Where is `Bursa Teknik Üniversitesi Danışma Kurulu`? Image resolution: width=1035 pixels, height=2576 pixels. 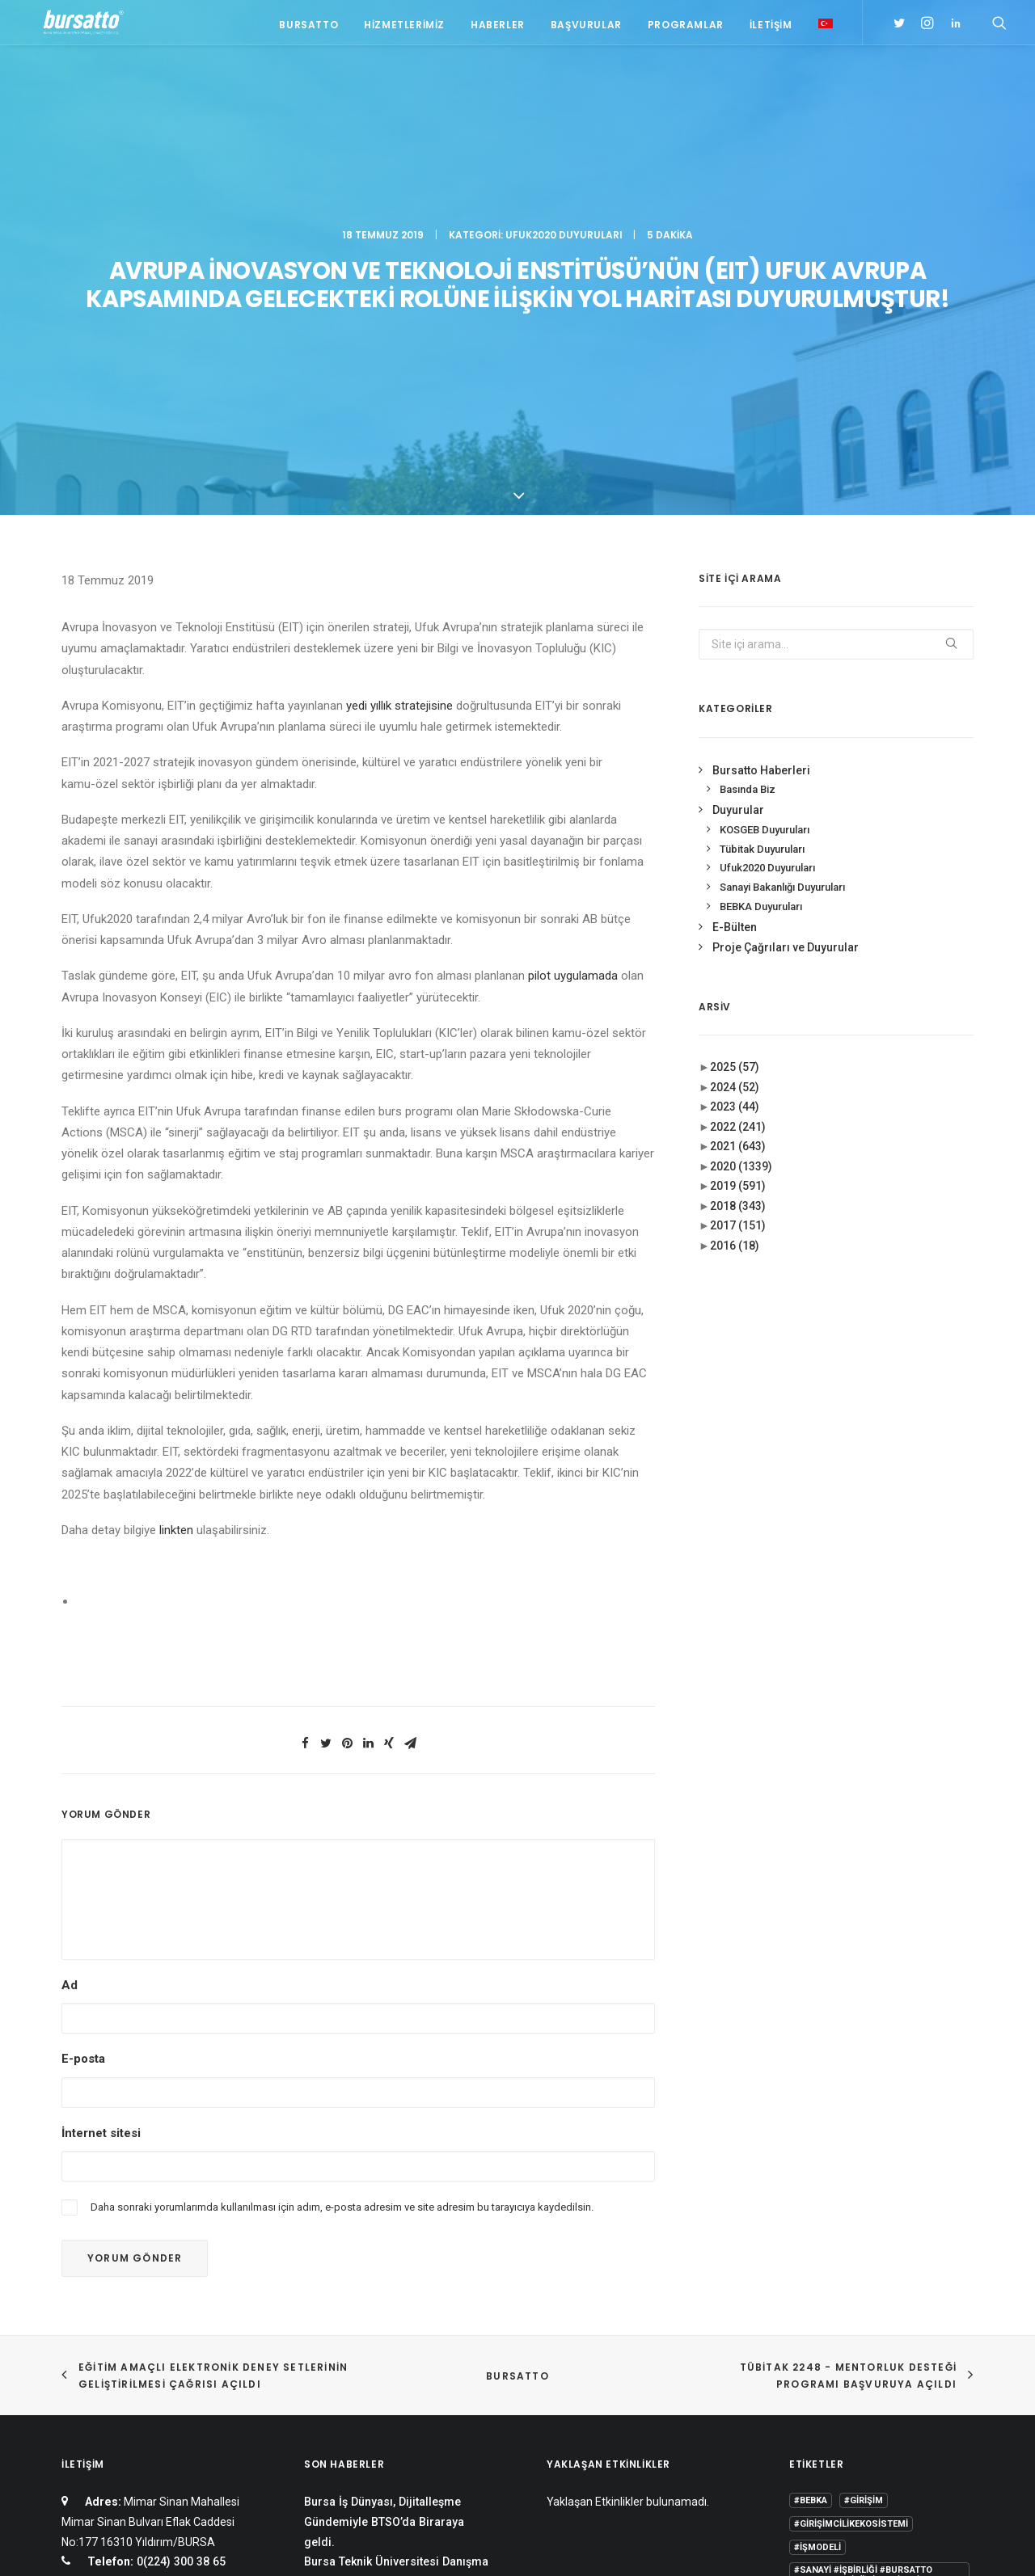 Bursa Teknik Üniversitesi Danışma Kurulu is located at coordinates (396, 2264).